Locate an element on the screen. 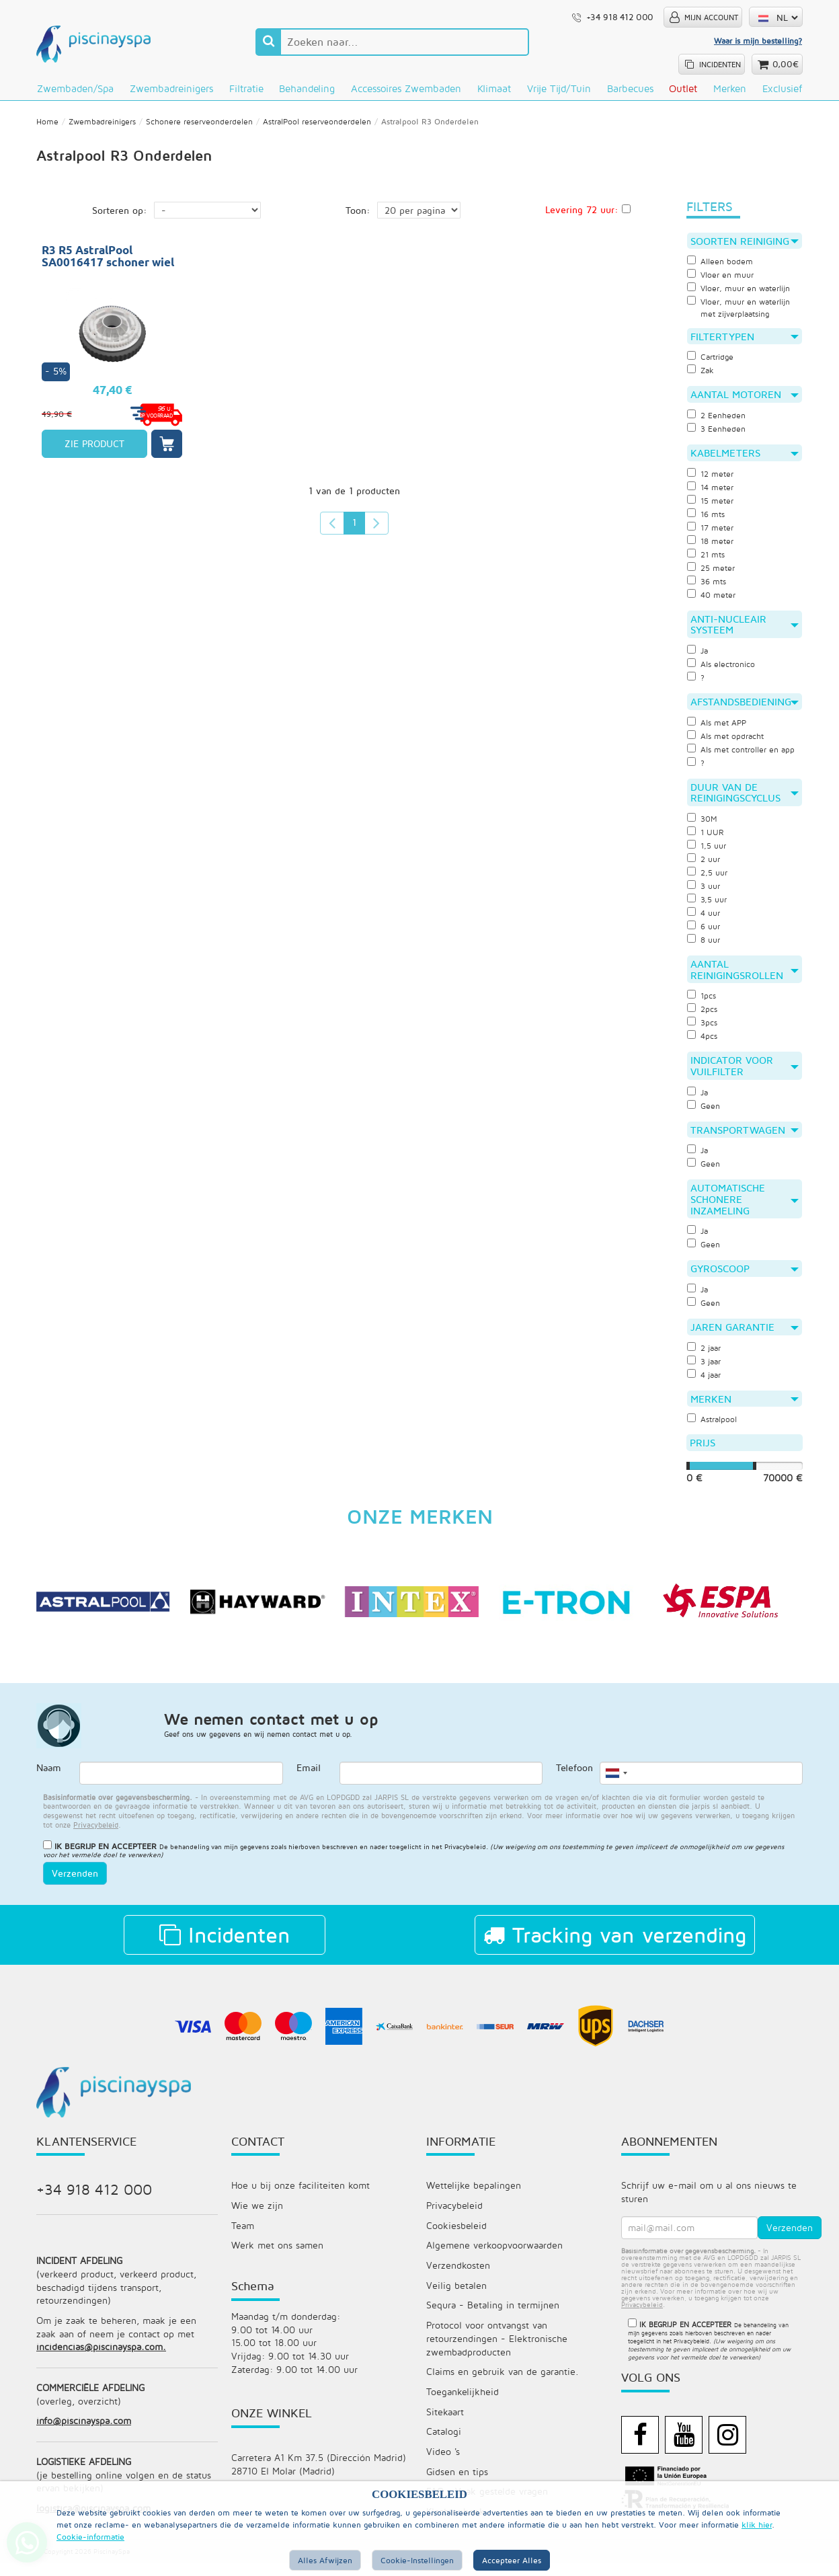  Video 's is located at coordinates (443, 2464).